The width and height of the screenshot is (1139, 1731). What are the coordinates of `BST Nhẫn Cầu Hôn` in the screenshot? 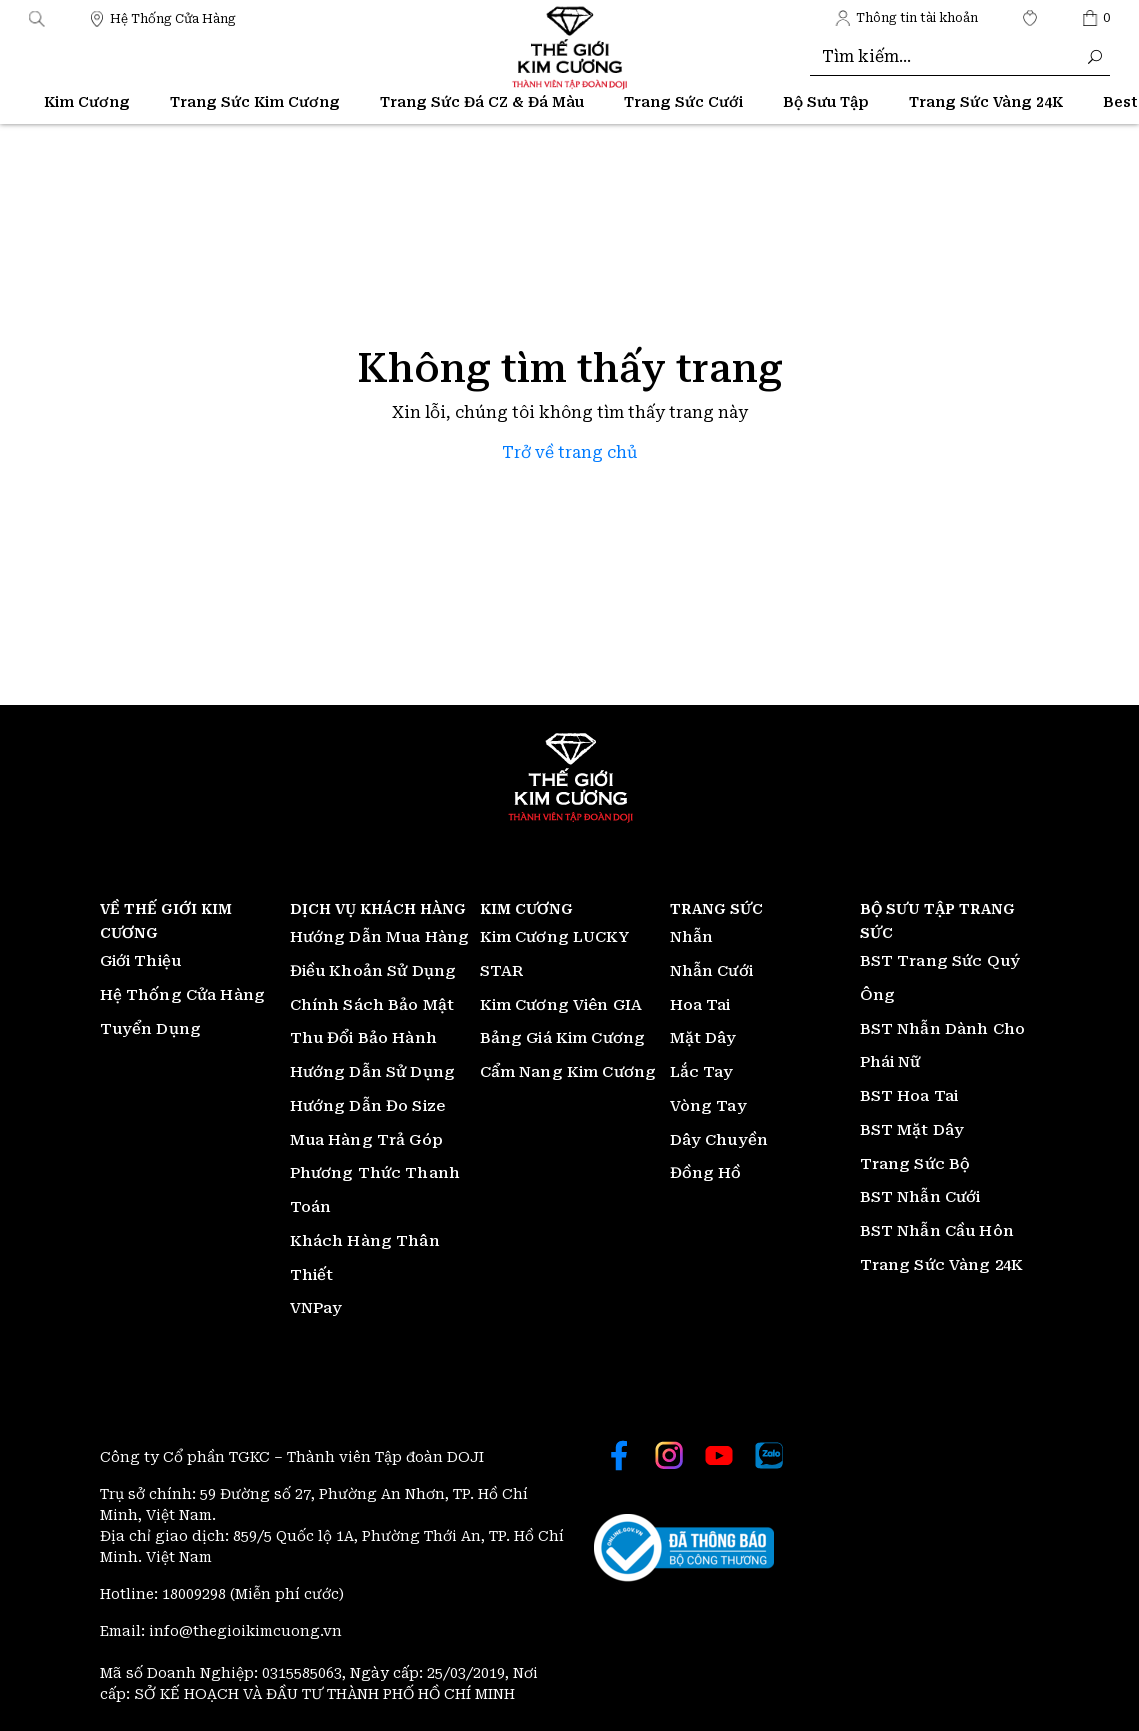 It's located at (937, 1231).